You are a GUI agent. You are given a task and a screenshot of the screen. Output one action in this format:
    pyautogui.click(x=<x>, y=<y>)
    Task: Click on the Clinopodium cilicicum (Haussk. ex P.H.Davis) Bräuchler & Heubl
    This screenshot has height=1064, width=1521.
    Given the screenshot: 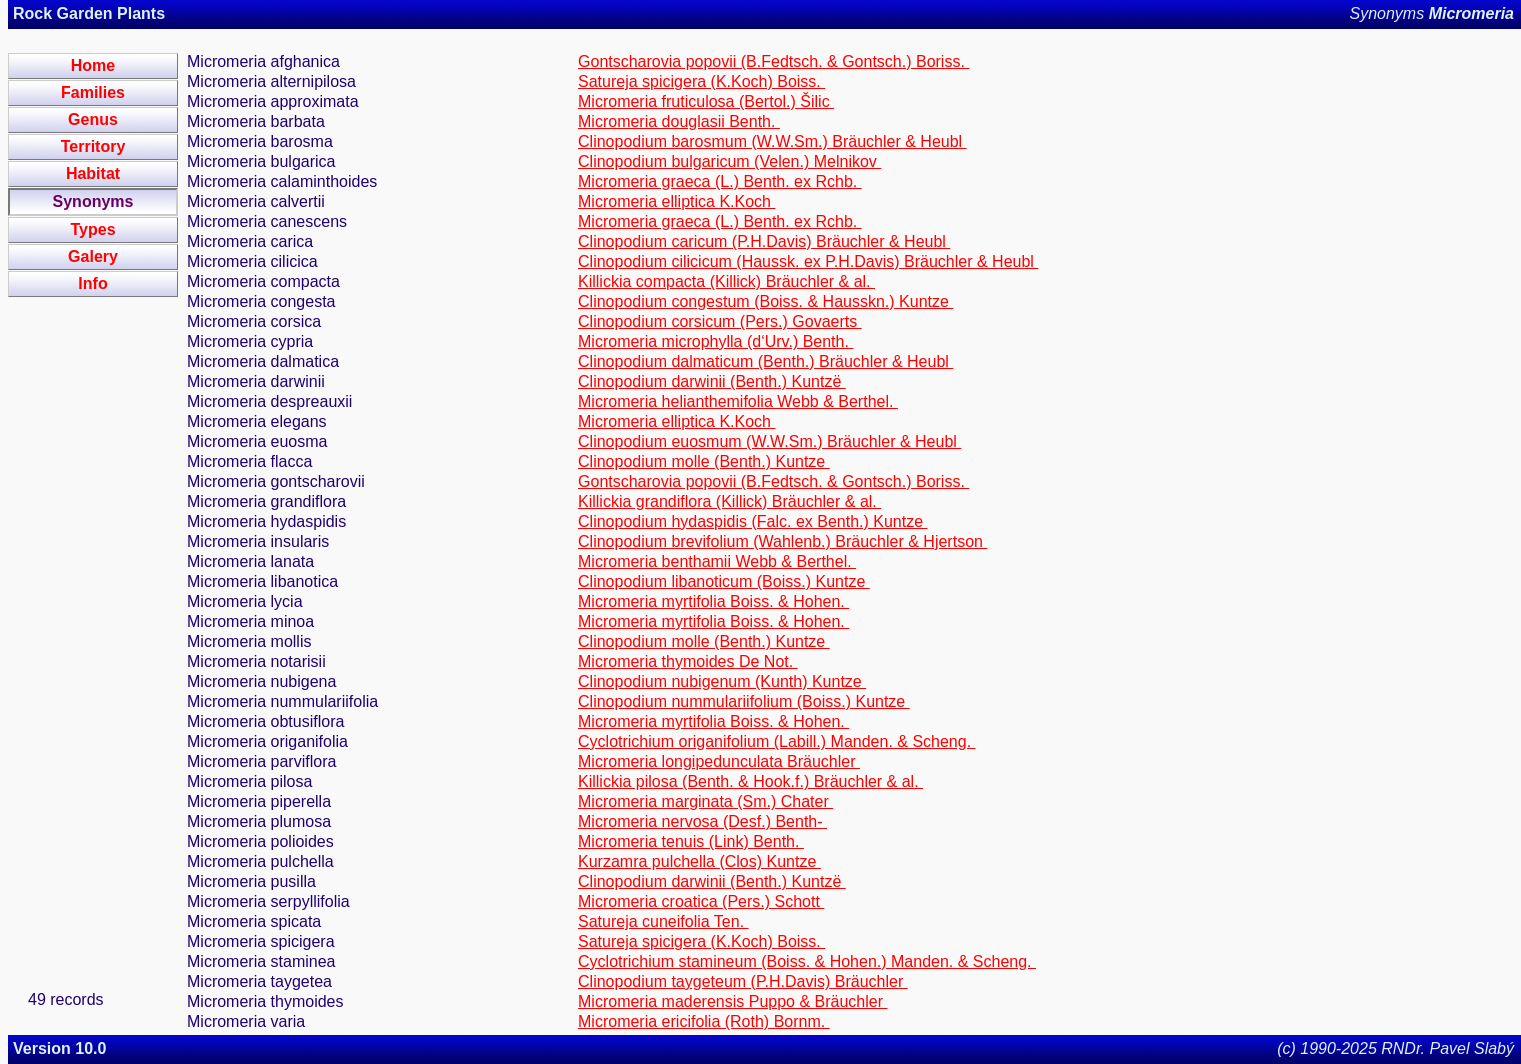 What is the action you would take?
    pyautogui.click(x=808, y=261)
    